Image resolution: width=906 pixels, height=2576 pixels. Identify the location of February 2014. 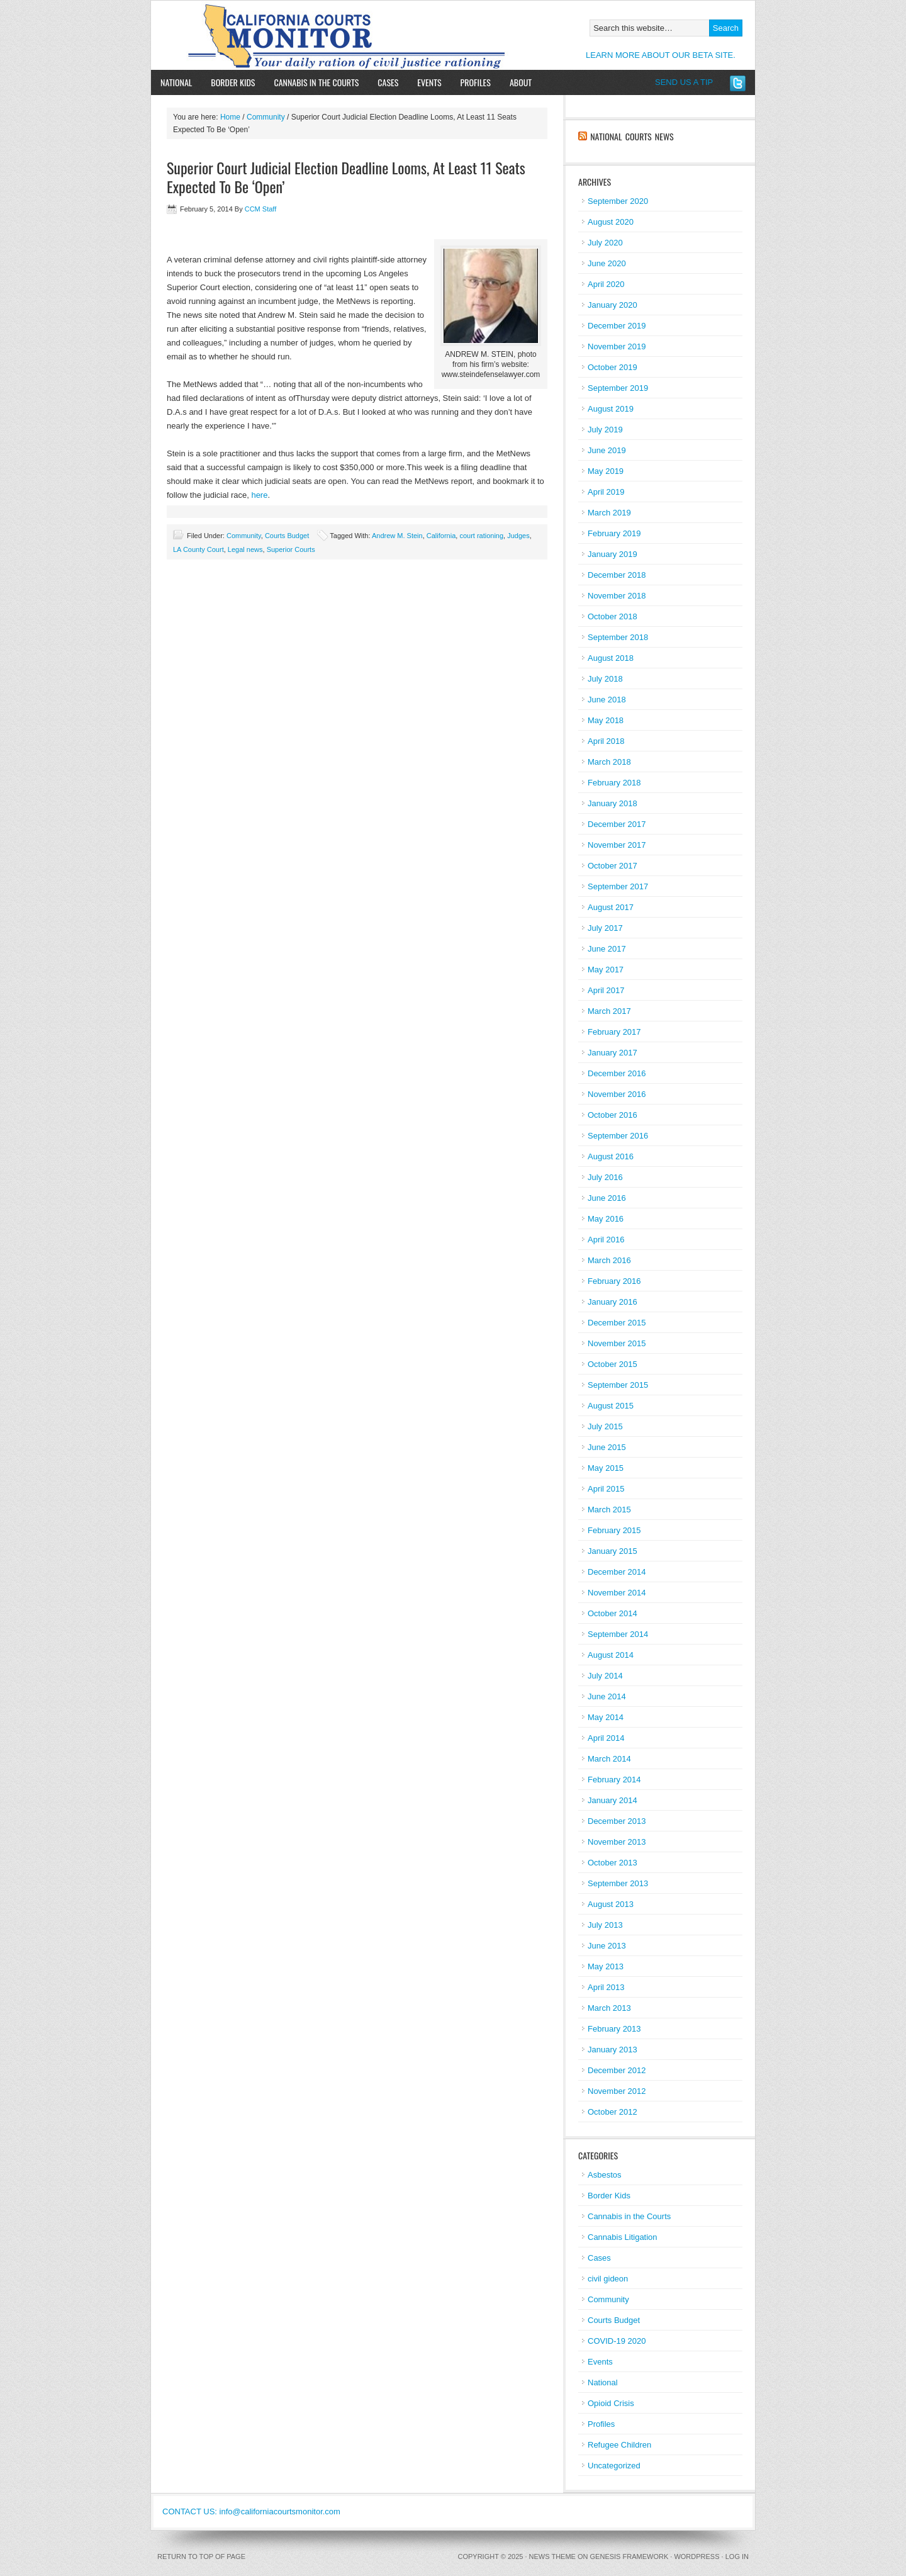
(614, 1779).